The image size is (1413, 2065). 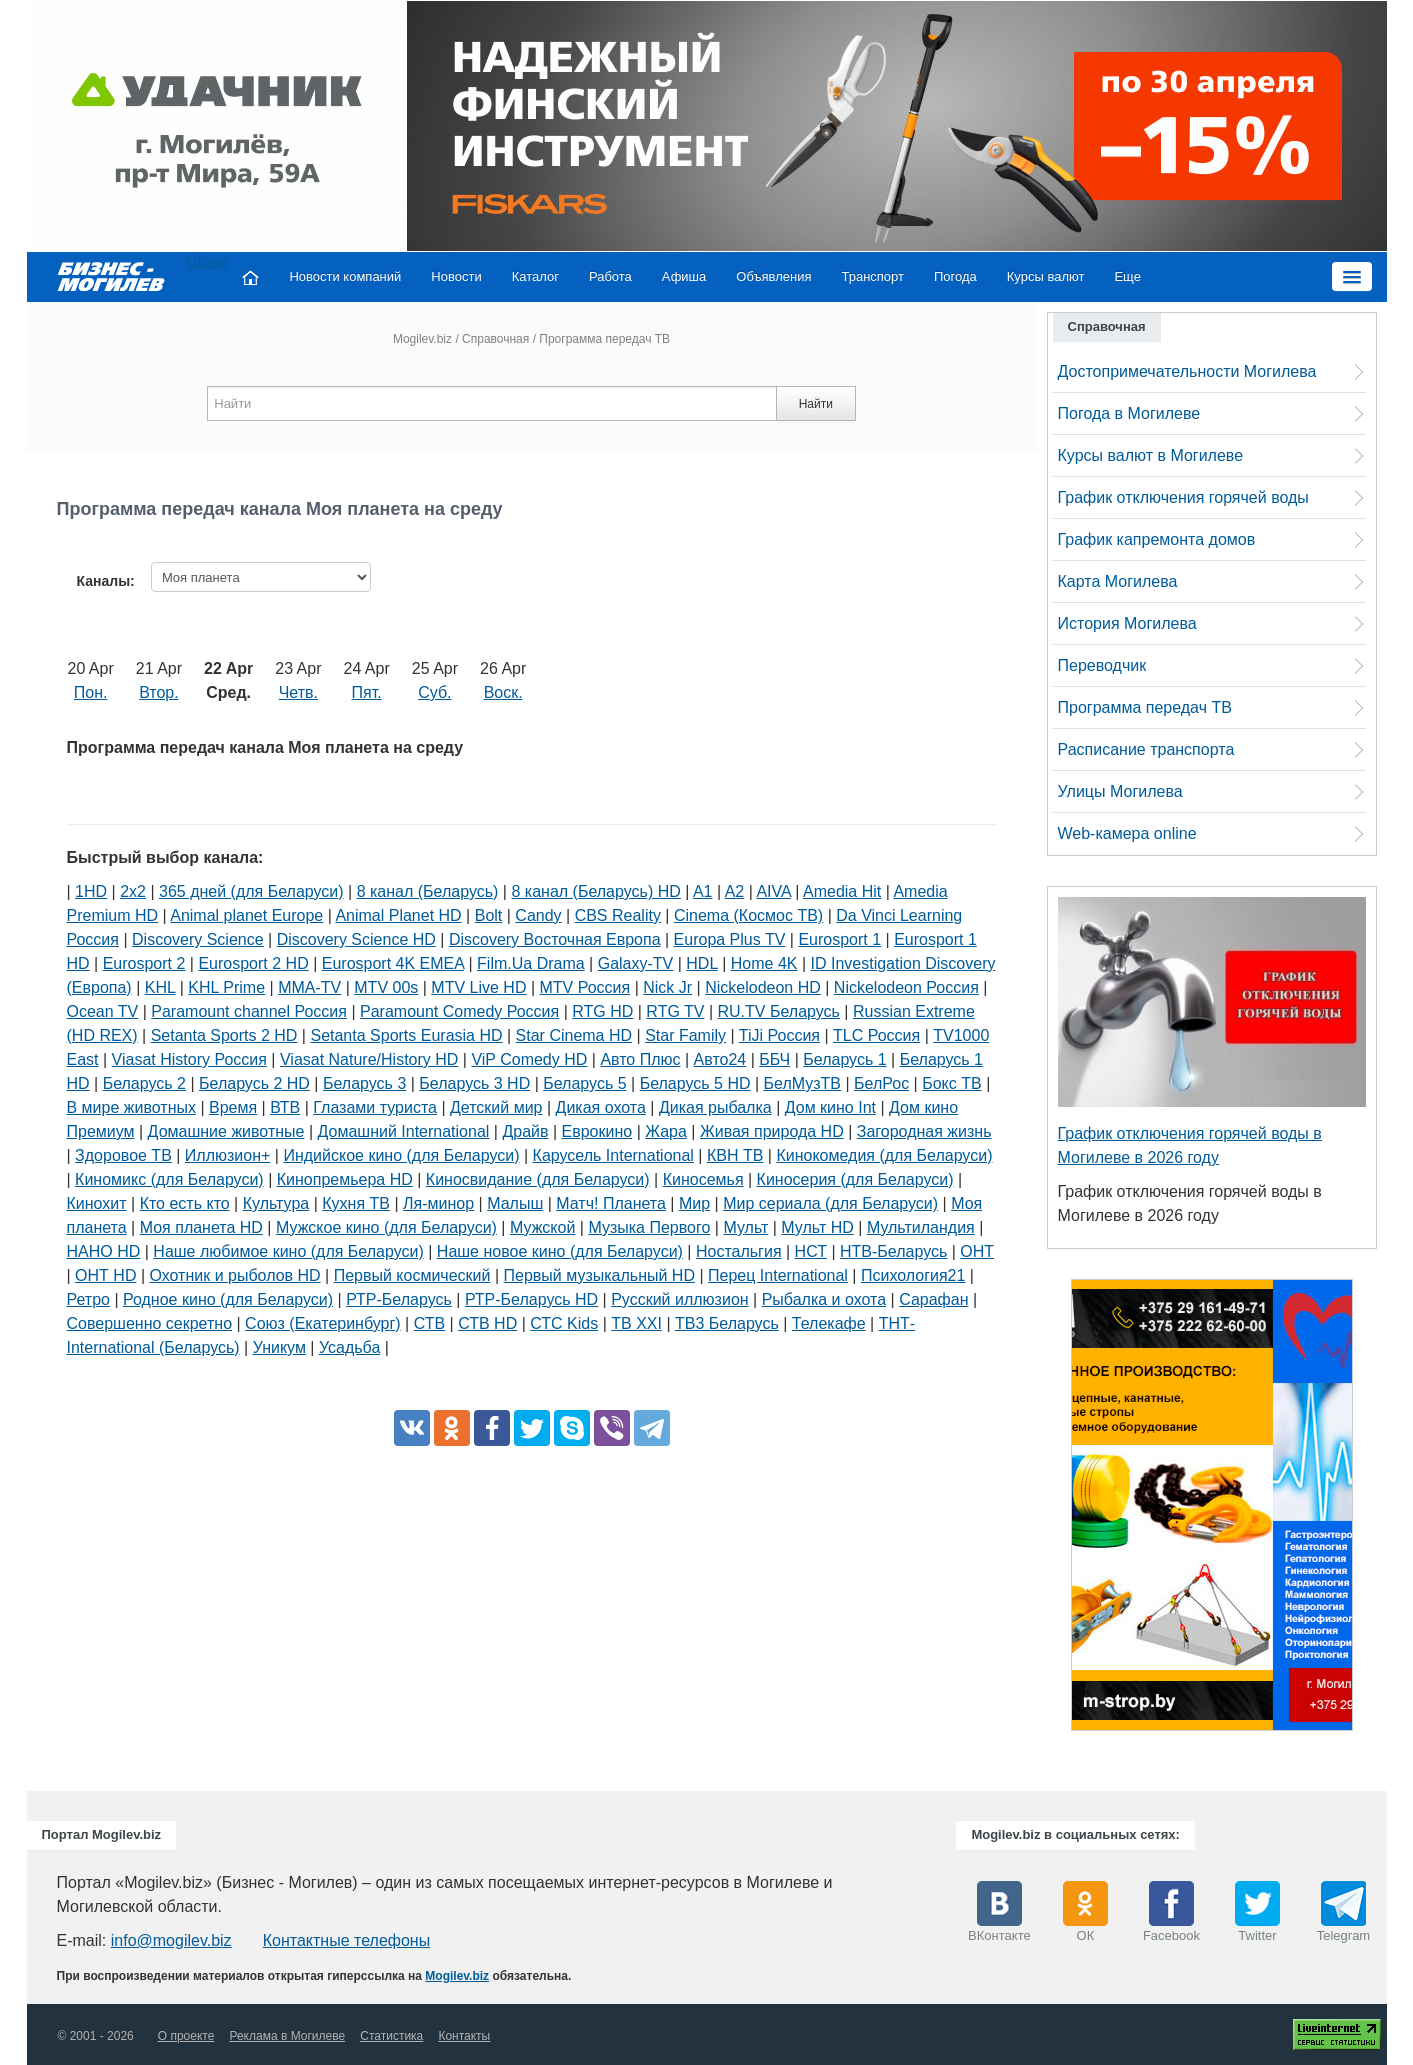 I want to click on Animal planet Europe, so click(x=246, y=915).